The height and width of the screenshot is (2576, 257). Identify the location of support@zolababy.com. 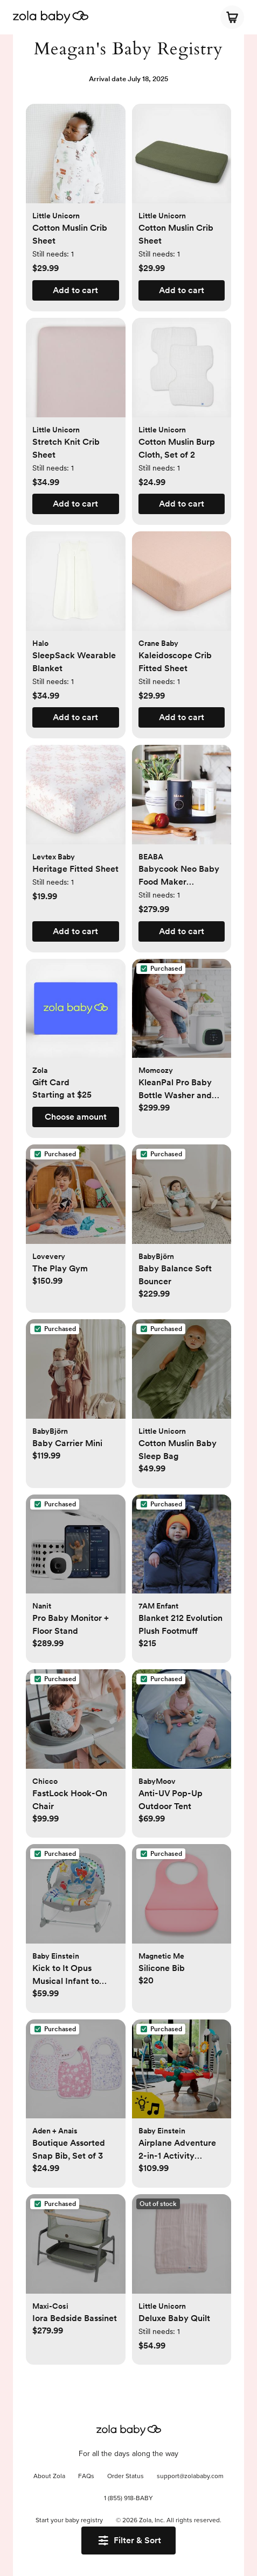
(190, 2476).